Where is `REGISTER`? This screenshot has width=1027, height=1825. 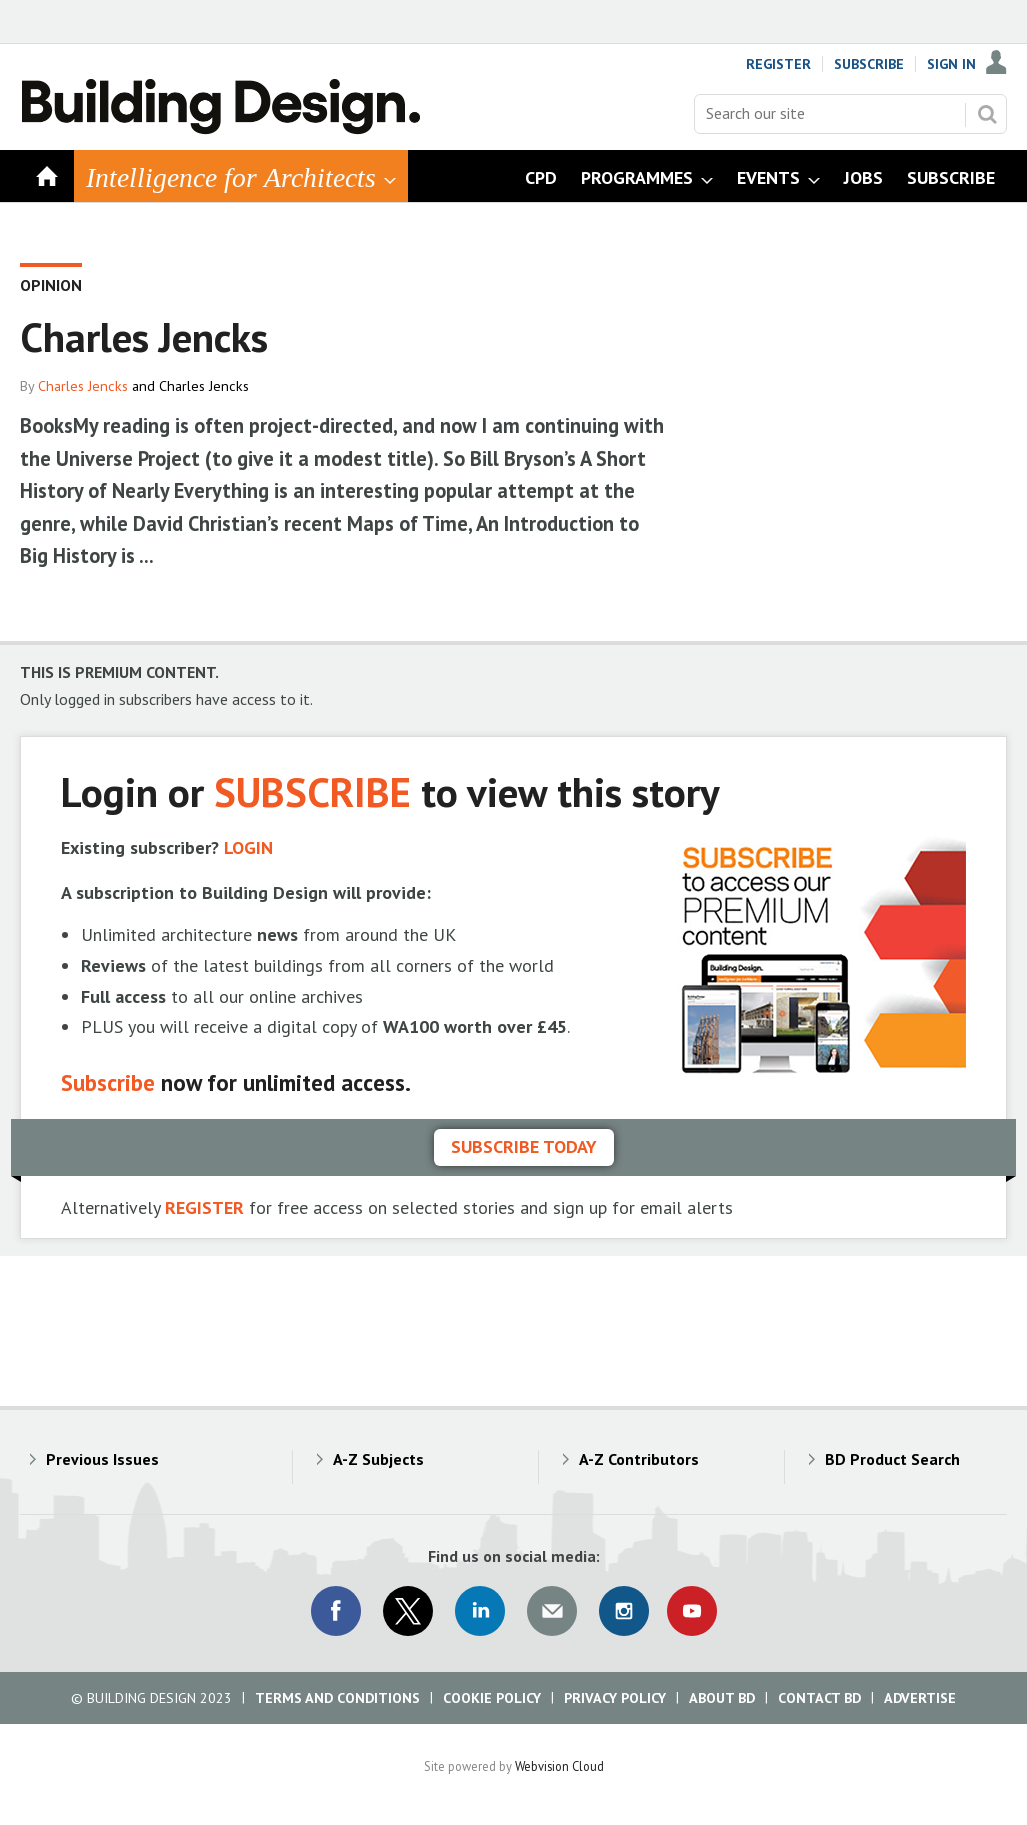
REGISTER is located at coordinates (204, 1207).